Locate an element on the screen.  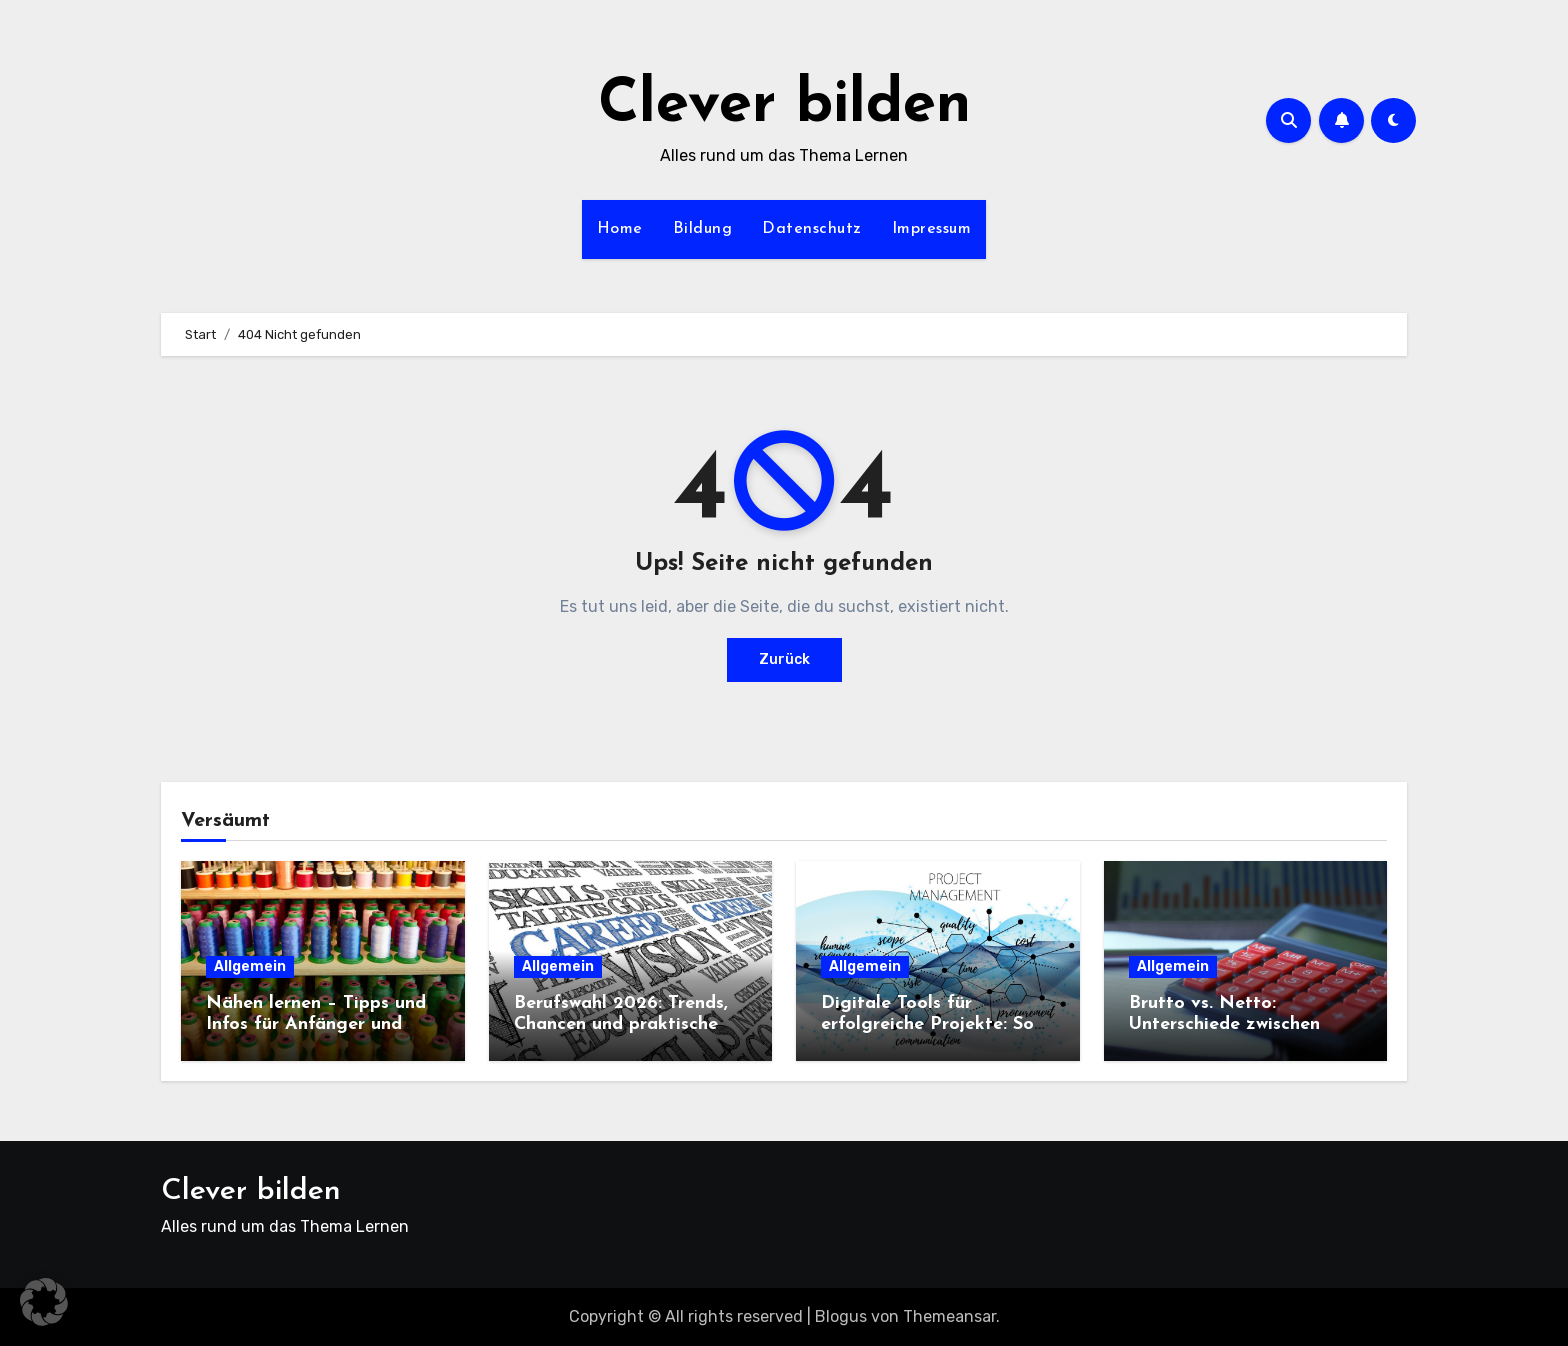
Home is located at coordinates (620, 229).